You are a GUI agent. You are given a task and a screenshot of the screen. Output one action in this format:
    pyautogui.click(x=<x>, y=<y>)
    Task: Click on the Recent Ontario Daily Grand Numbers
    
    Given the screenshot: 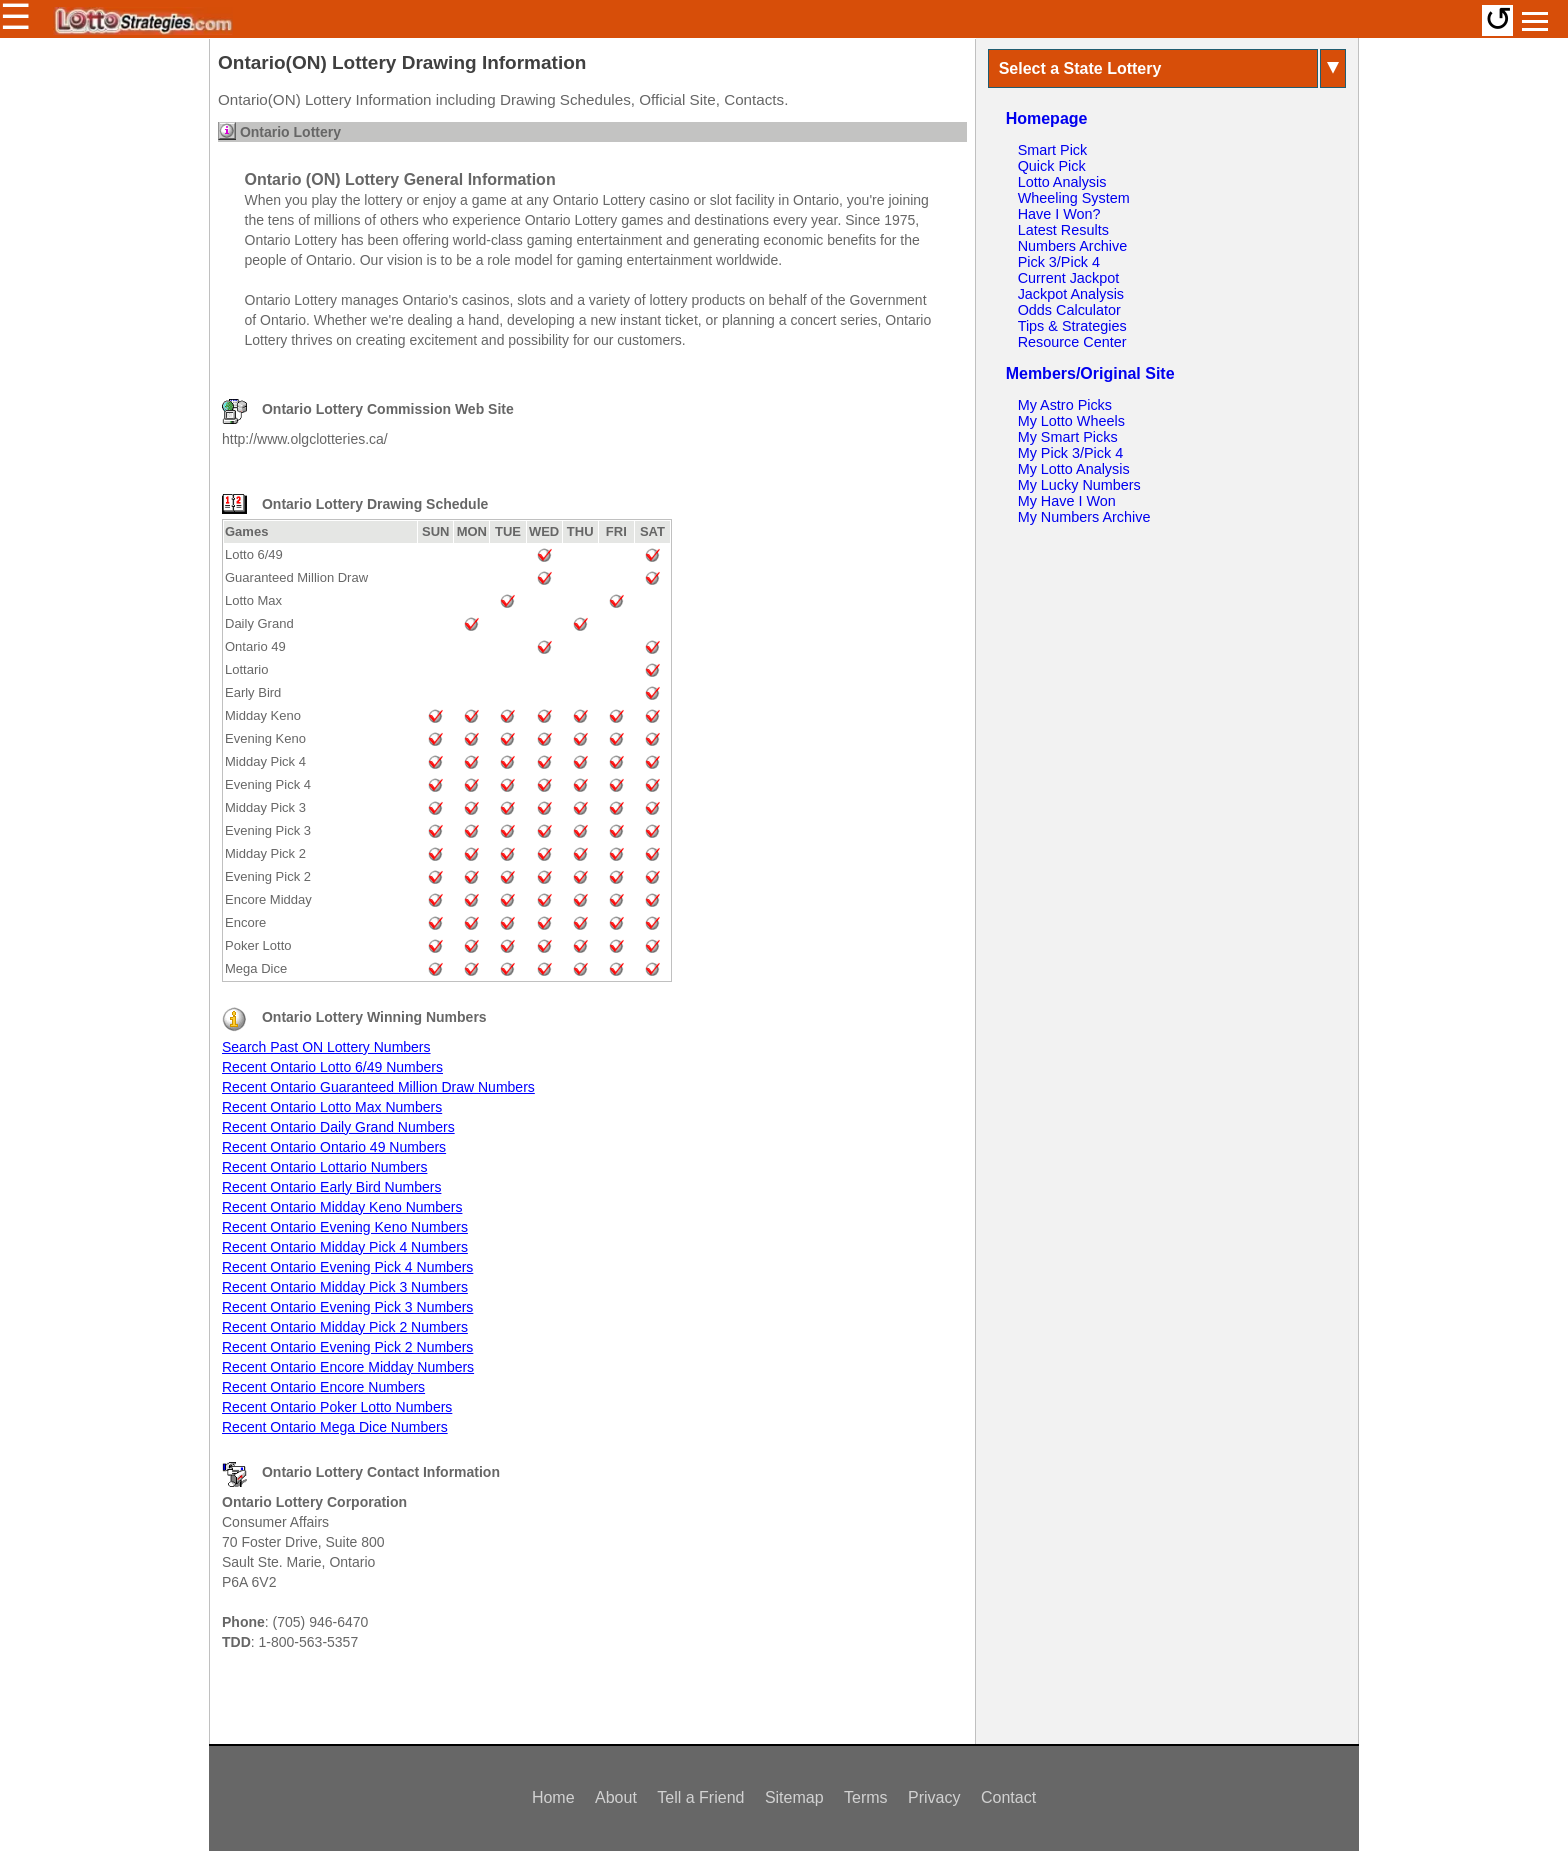 What is the action you would take?
    pyautogui.click(x=338, y=1127)
    